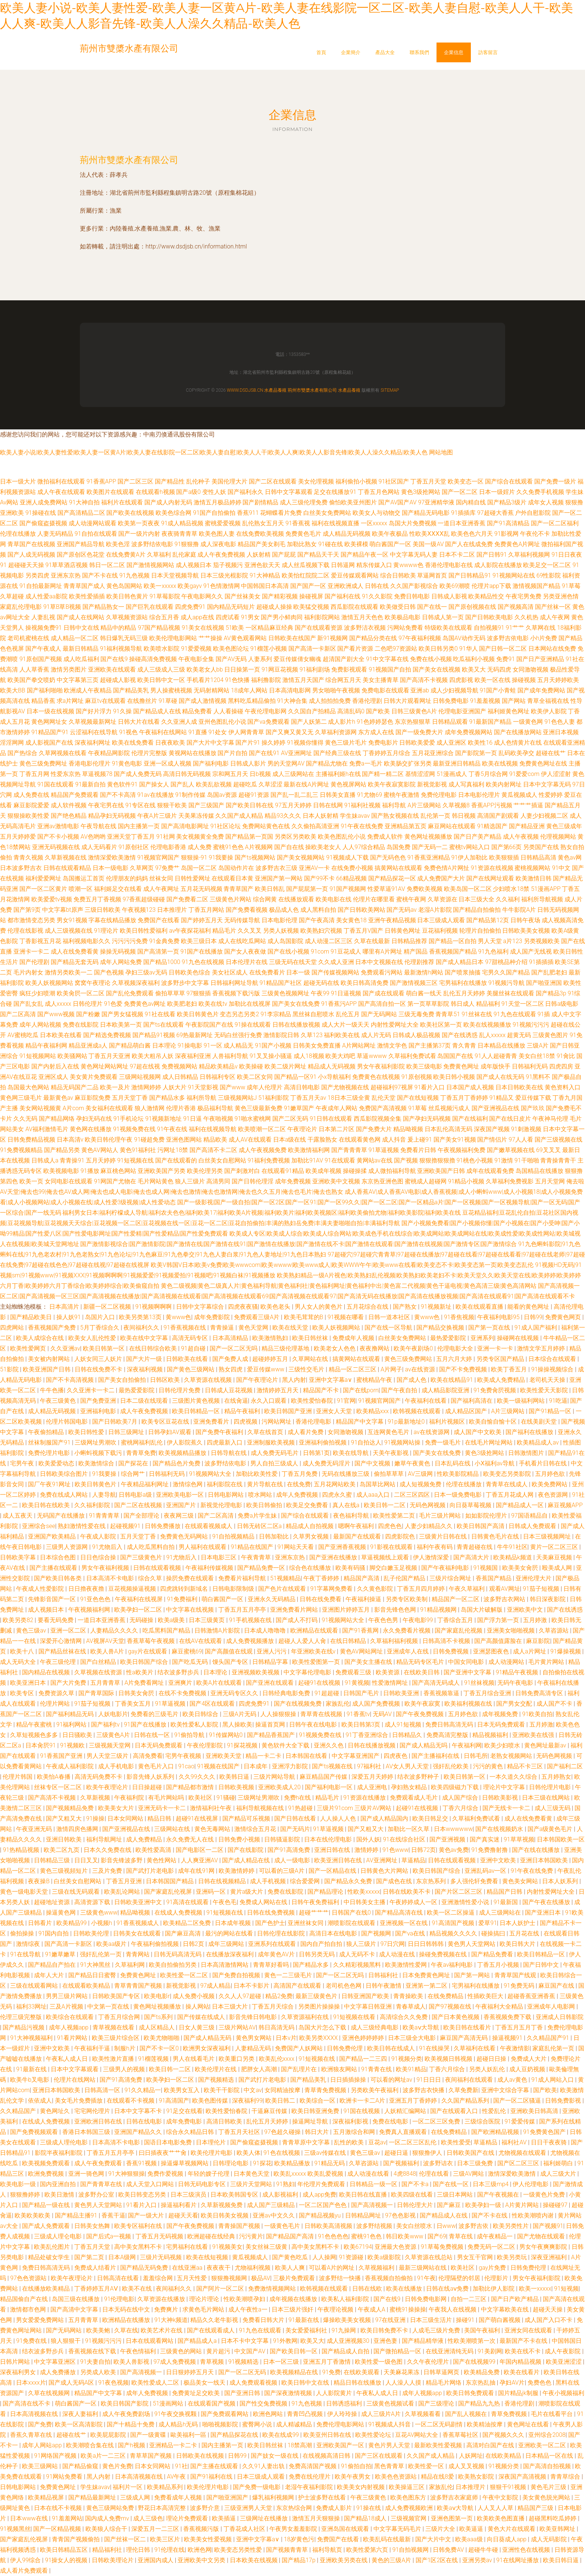 The height and width of the screenshot is (2576, 585). Describe the element at coordinates (432, 784) in the screenshot. I see `新视觉影视` at that location.